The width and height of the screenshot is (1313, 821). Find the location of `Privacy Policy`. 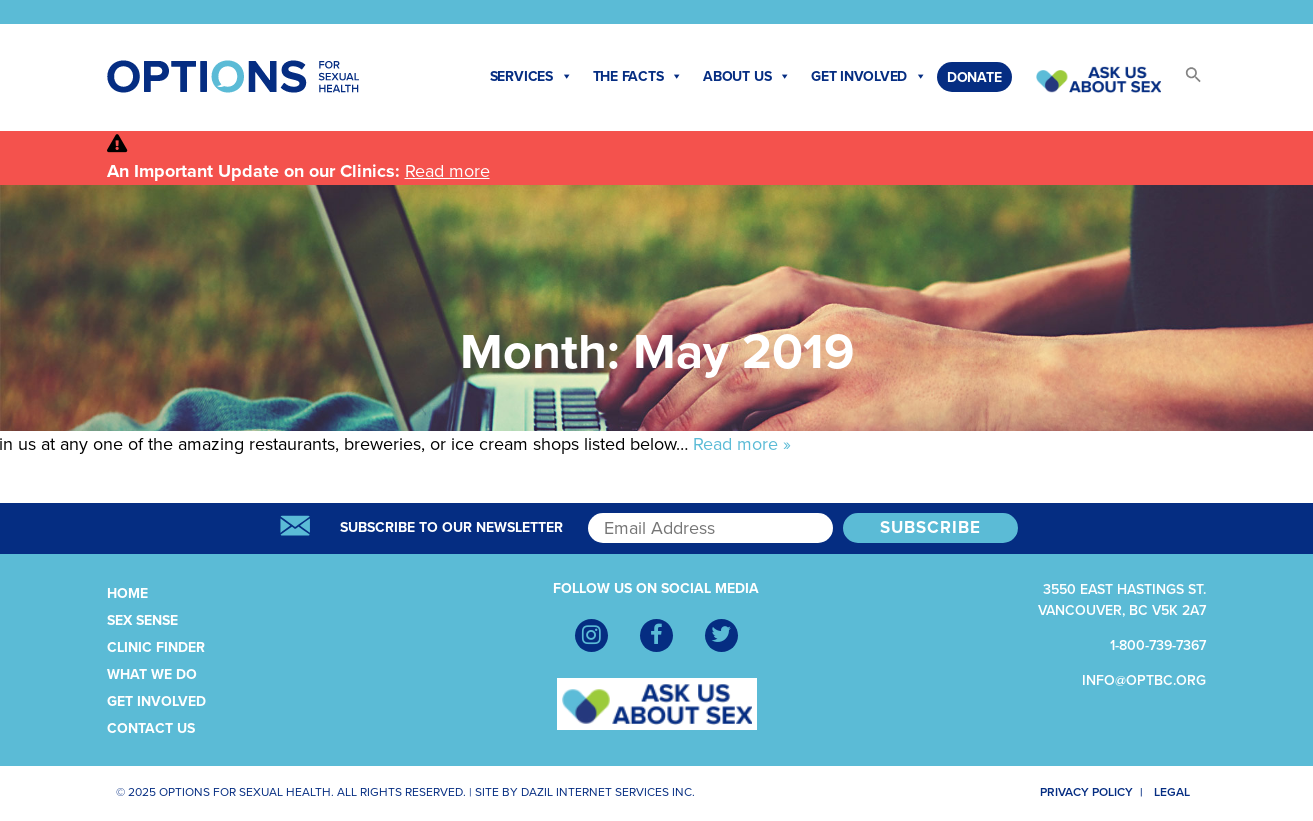

Privacy Policy is located at coordinates (1075, 792).